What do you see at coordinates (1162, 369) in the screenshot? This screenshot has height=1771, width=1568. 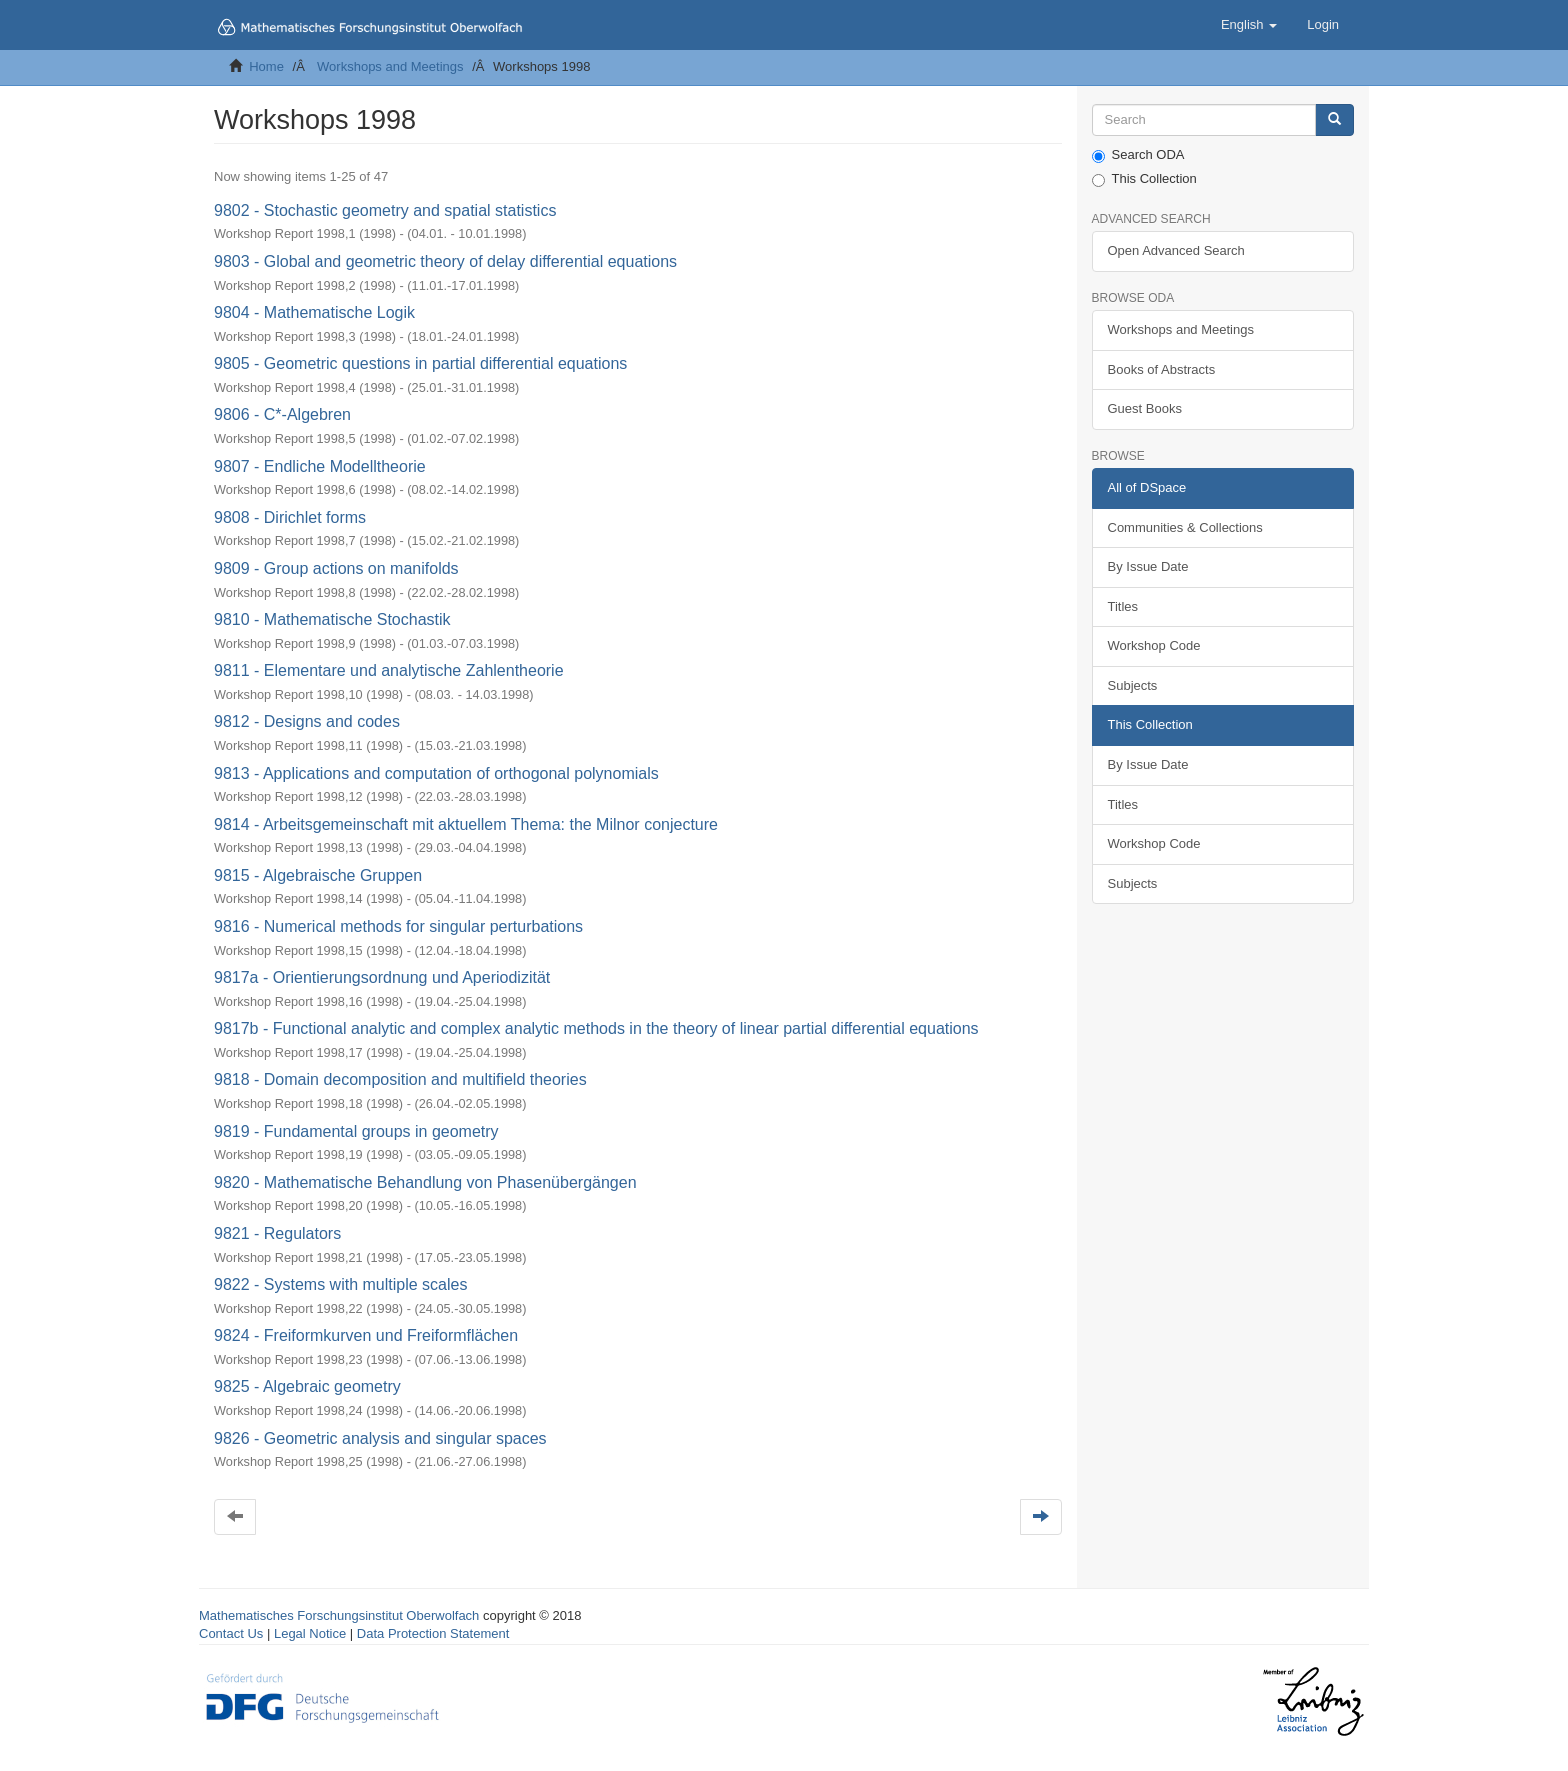 I see `Books of Abstracts` at bounding box center [1162, 369].